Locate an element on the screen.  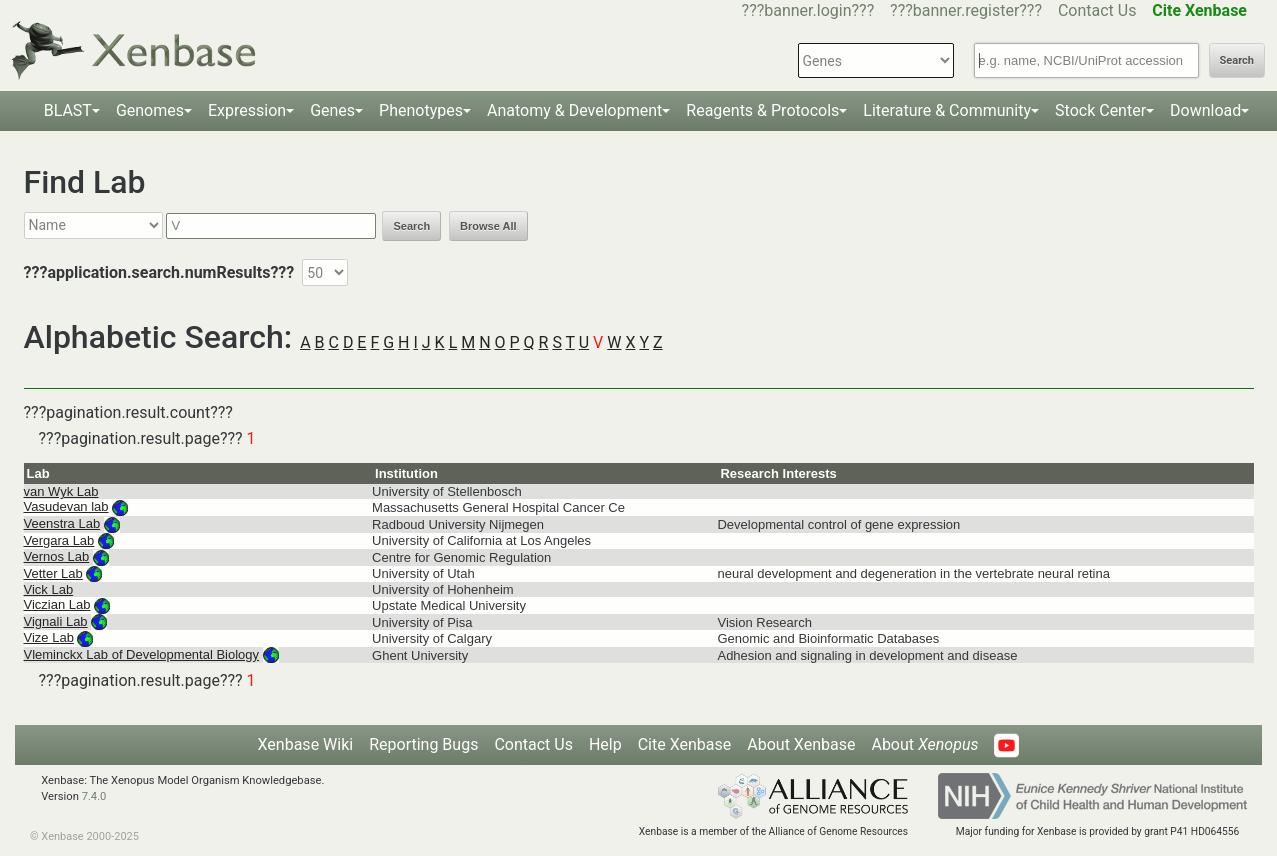
Download is located at coordinates (1205, 110).